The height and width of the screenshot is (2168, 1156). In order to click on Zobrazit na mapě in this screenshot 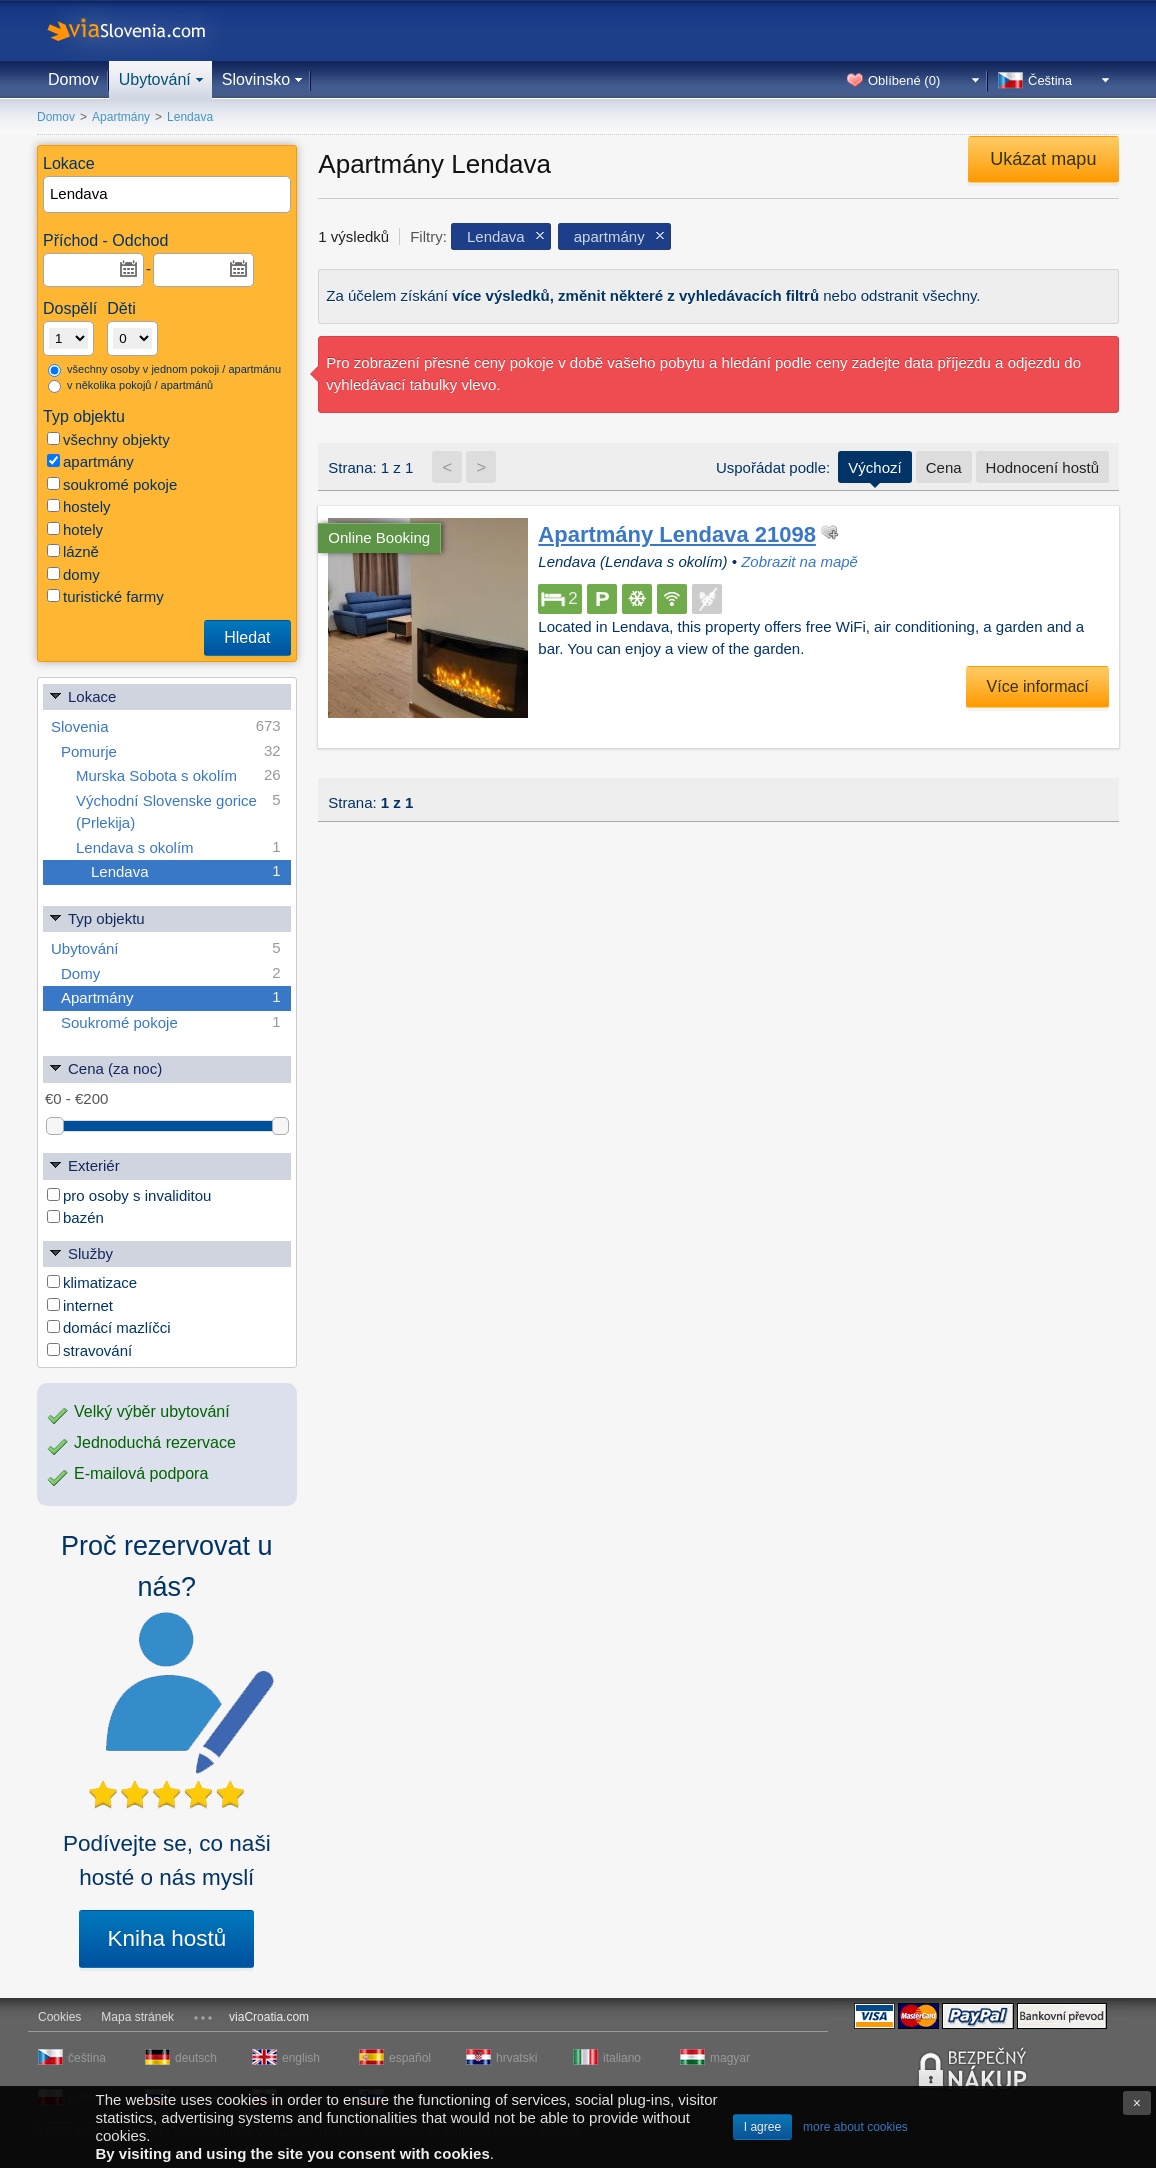, I will do `click(799, 561)`.